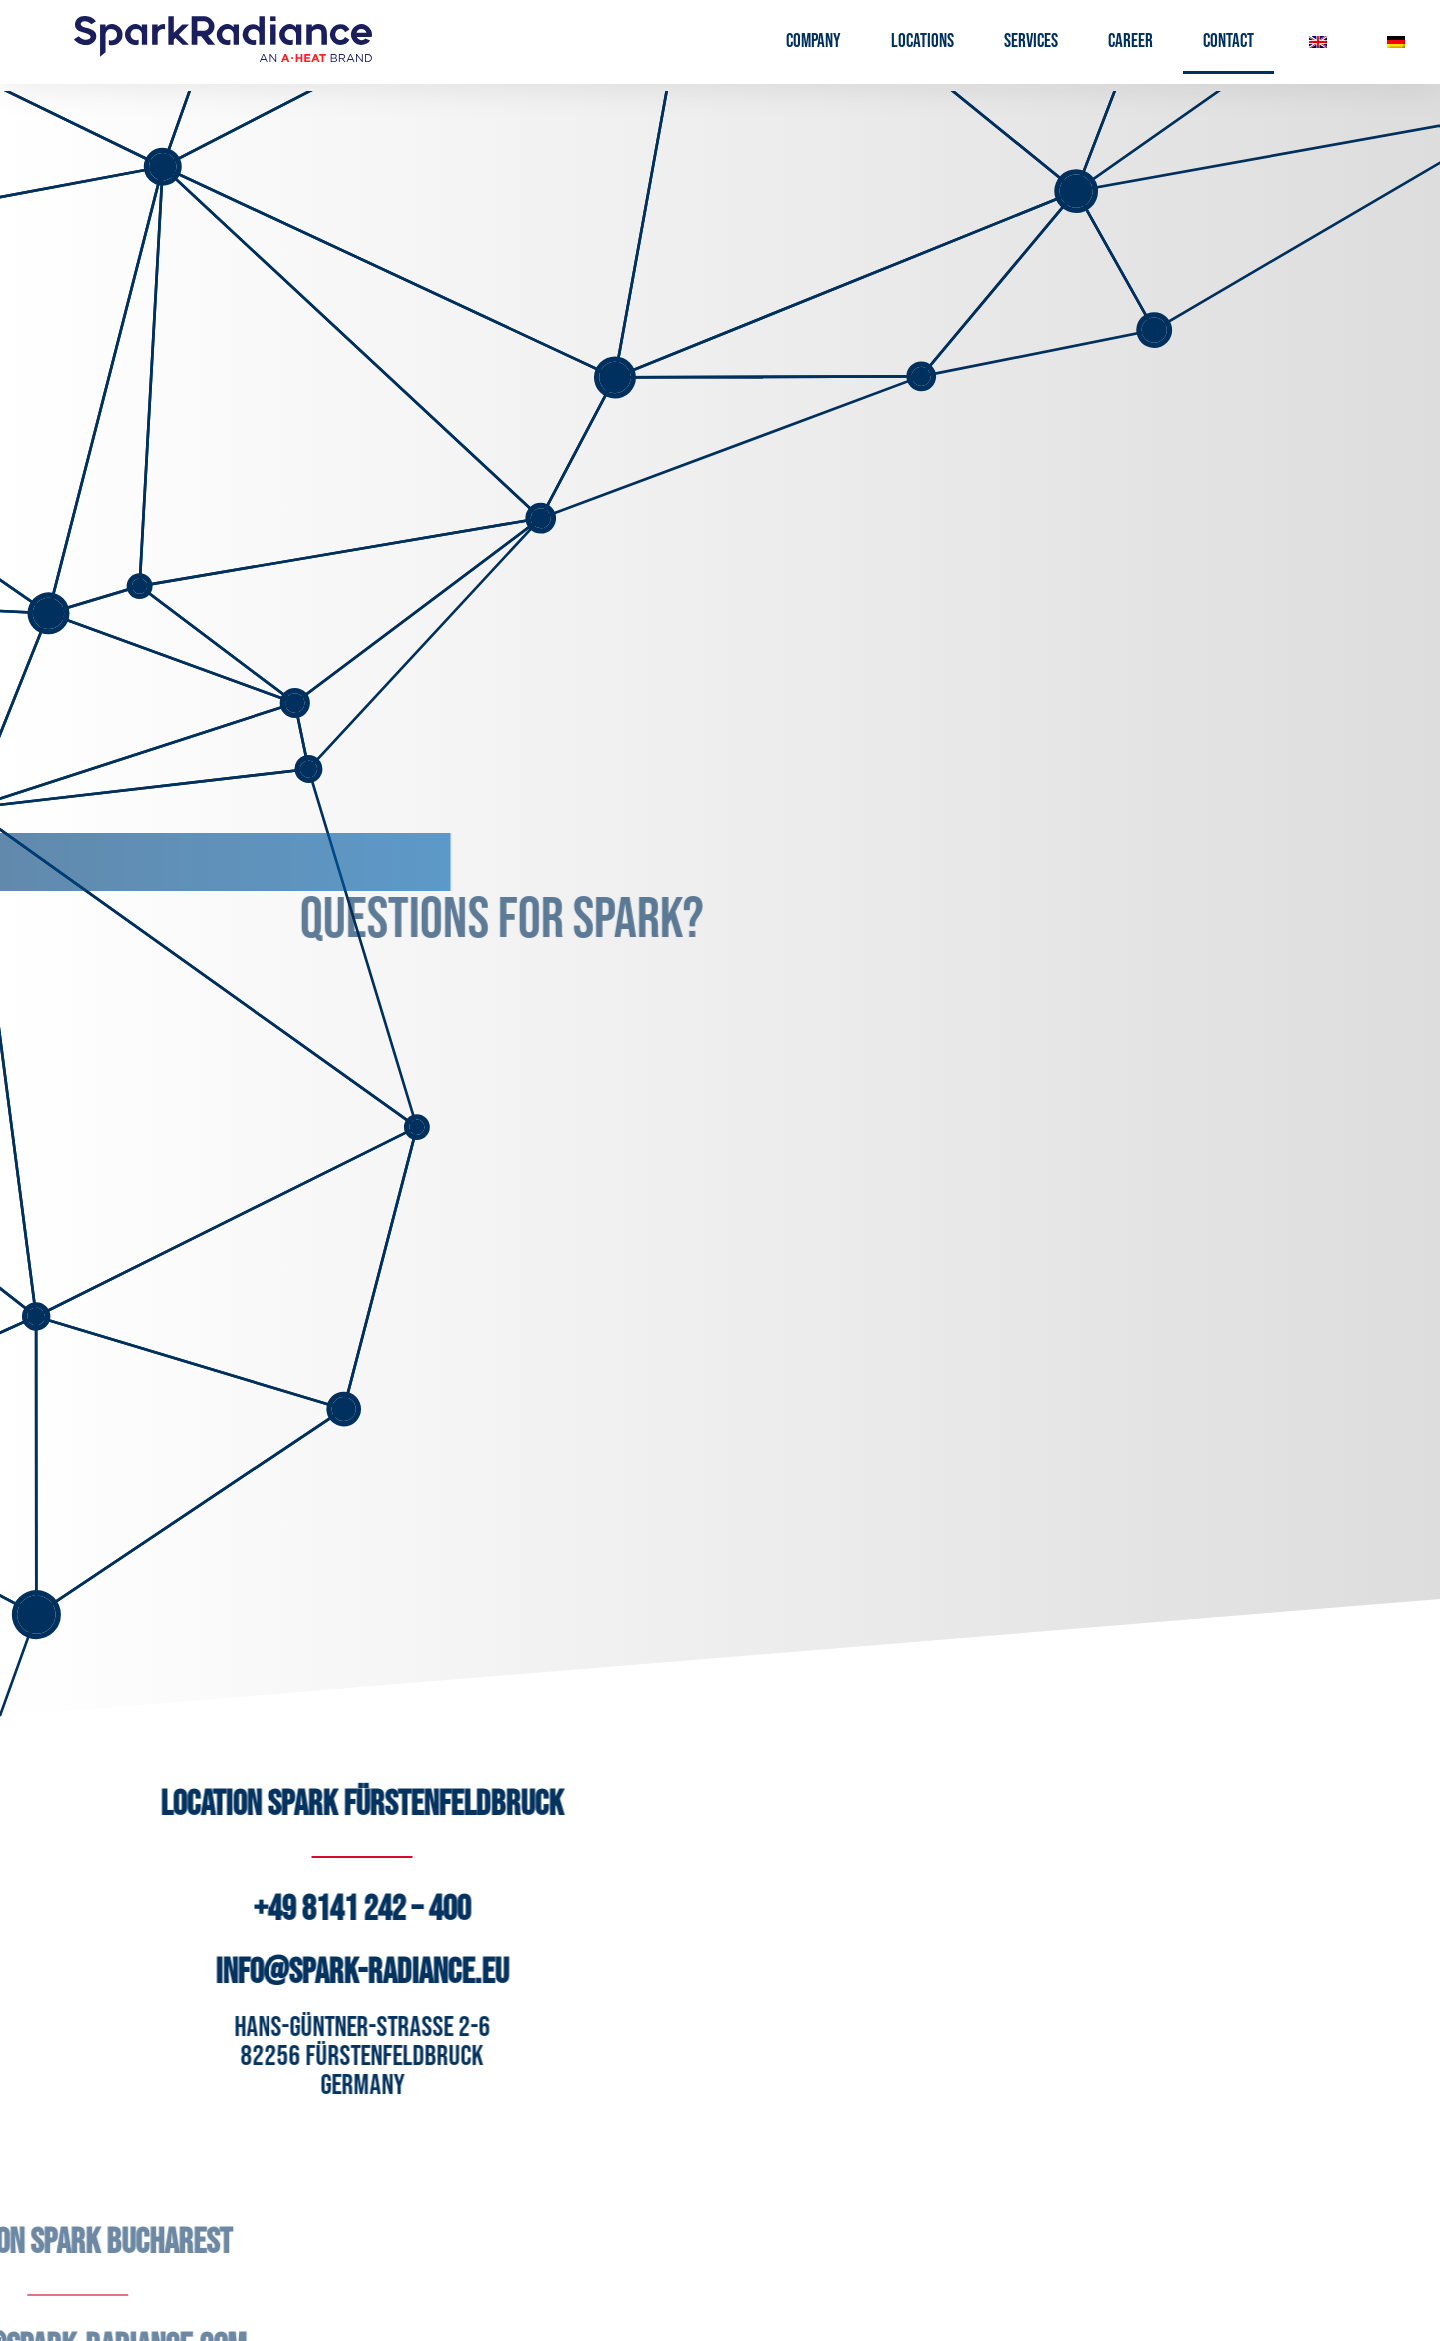 The image size is (1440, 2341). Describe the element at coordinates (1130, 41) in the screenshot. I see `Career` at that location.